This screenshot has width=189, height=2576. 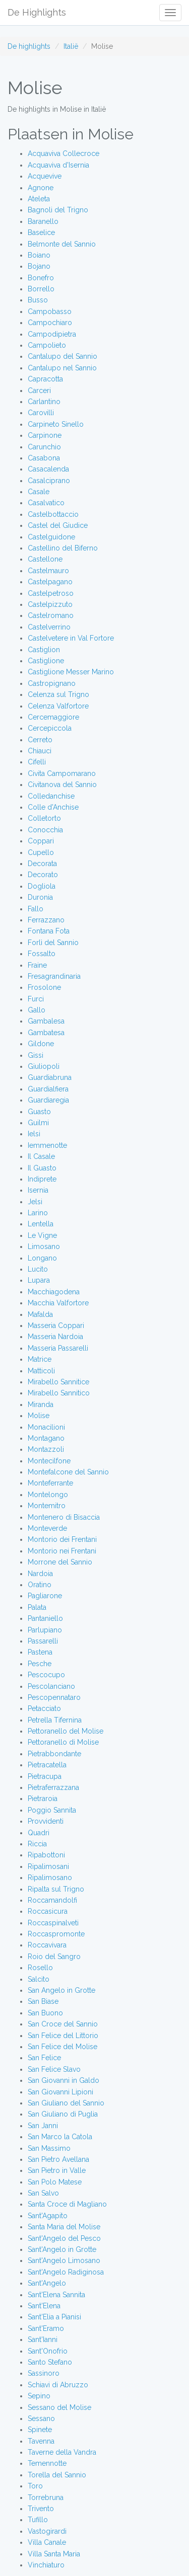 I want to click on Longano, so click(x=42, y=1258).